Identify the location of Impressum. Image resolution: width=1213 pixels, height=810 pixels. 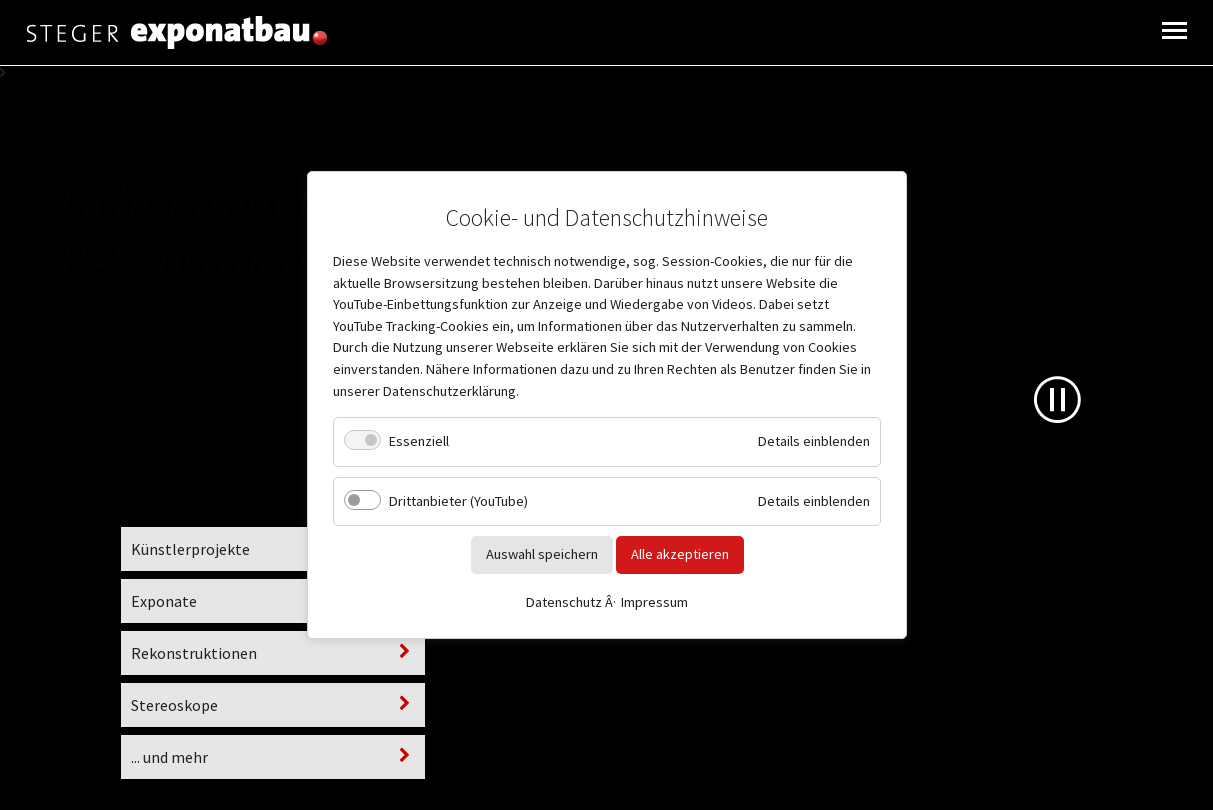
(654, 602).